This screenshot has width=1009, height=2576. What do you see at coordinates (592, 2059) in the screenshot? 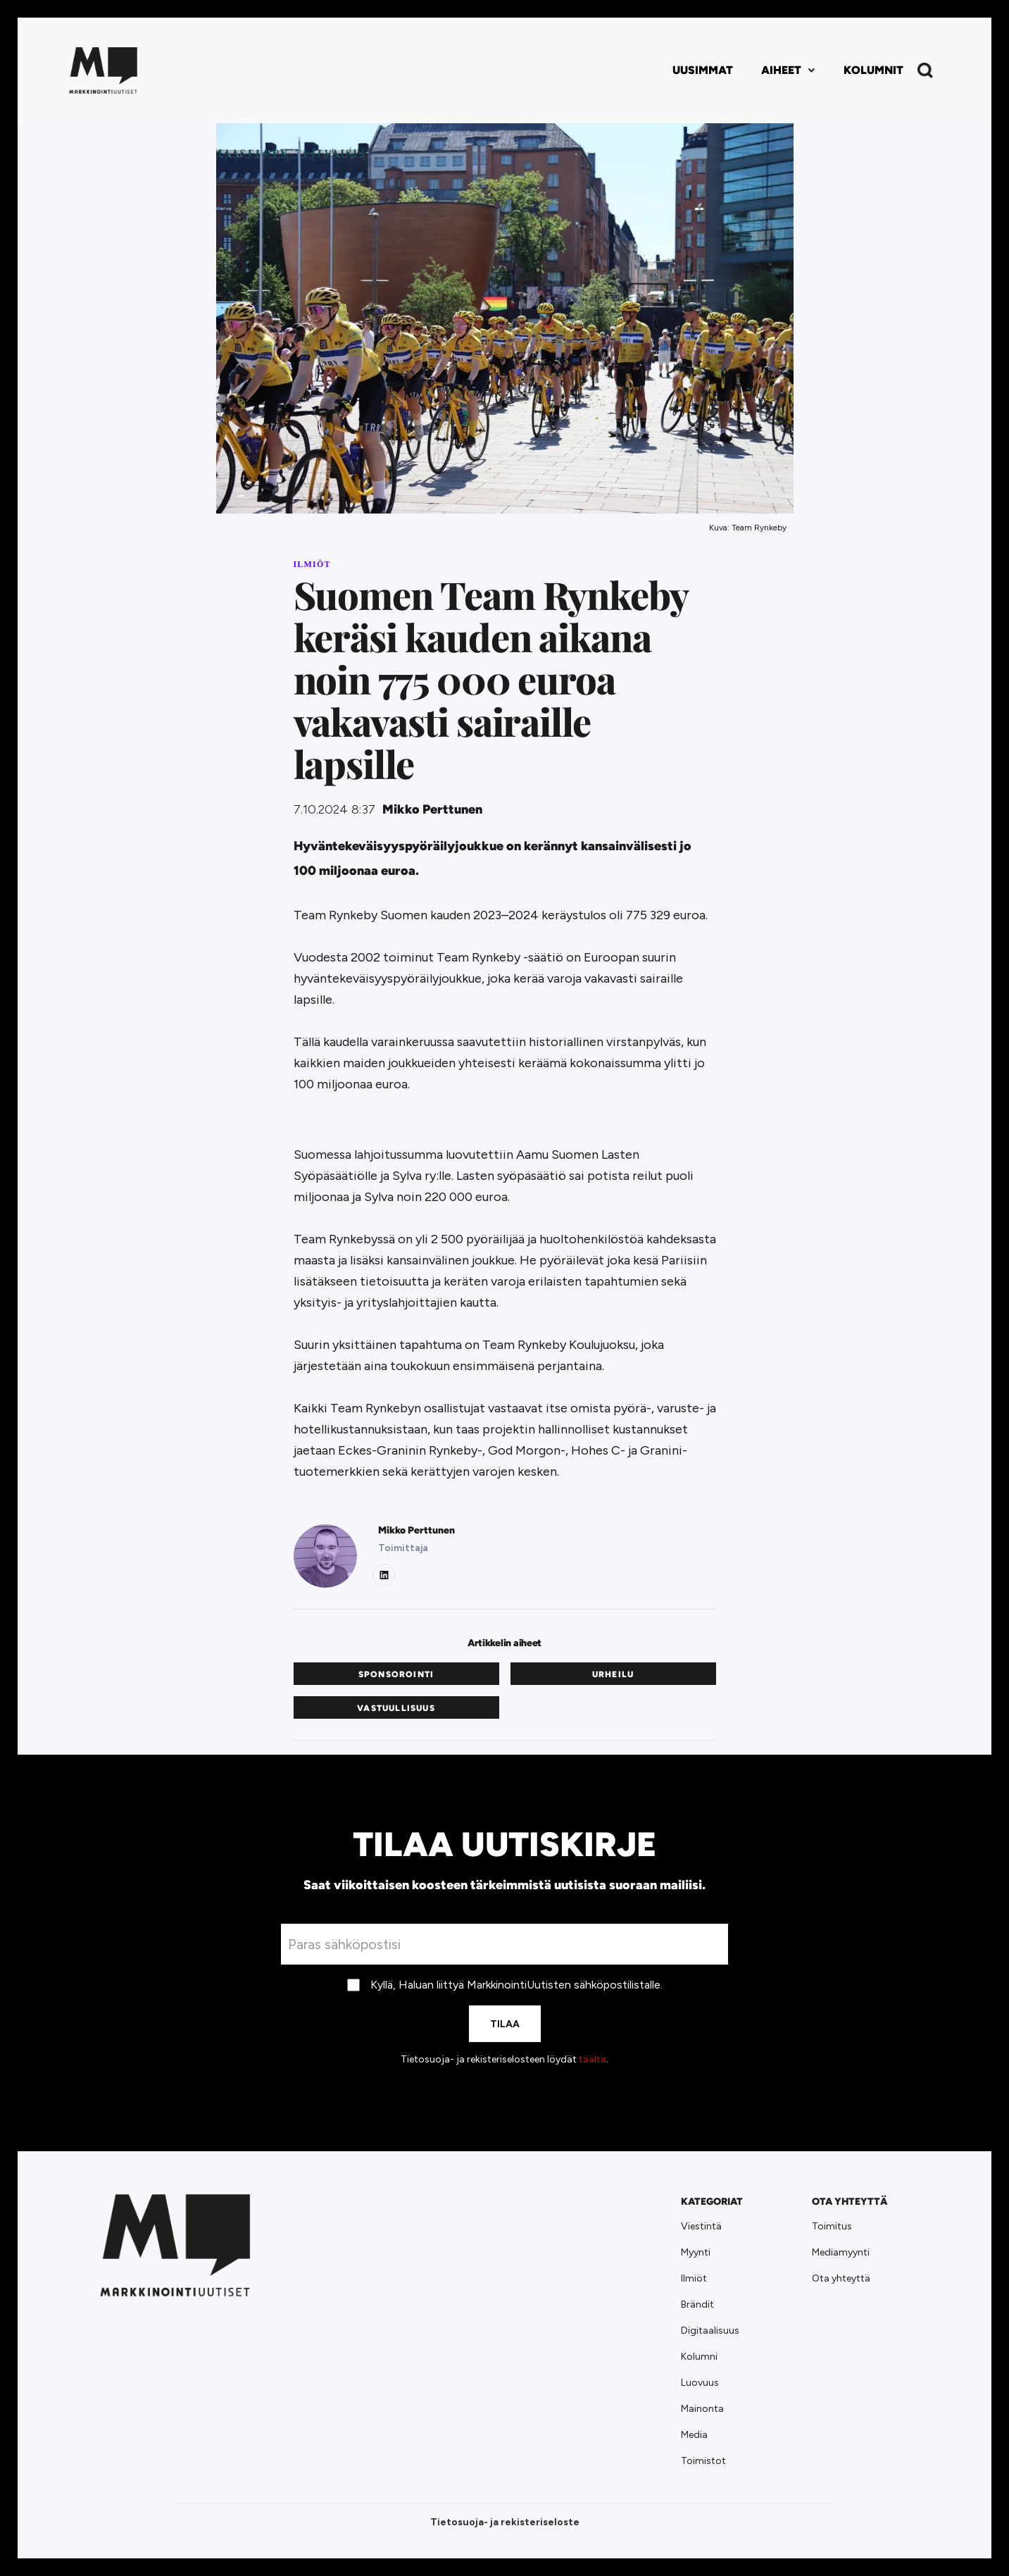
I see `täältä` at bounding box center [592, 2059].